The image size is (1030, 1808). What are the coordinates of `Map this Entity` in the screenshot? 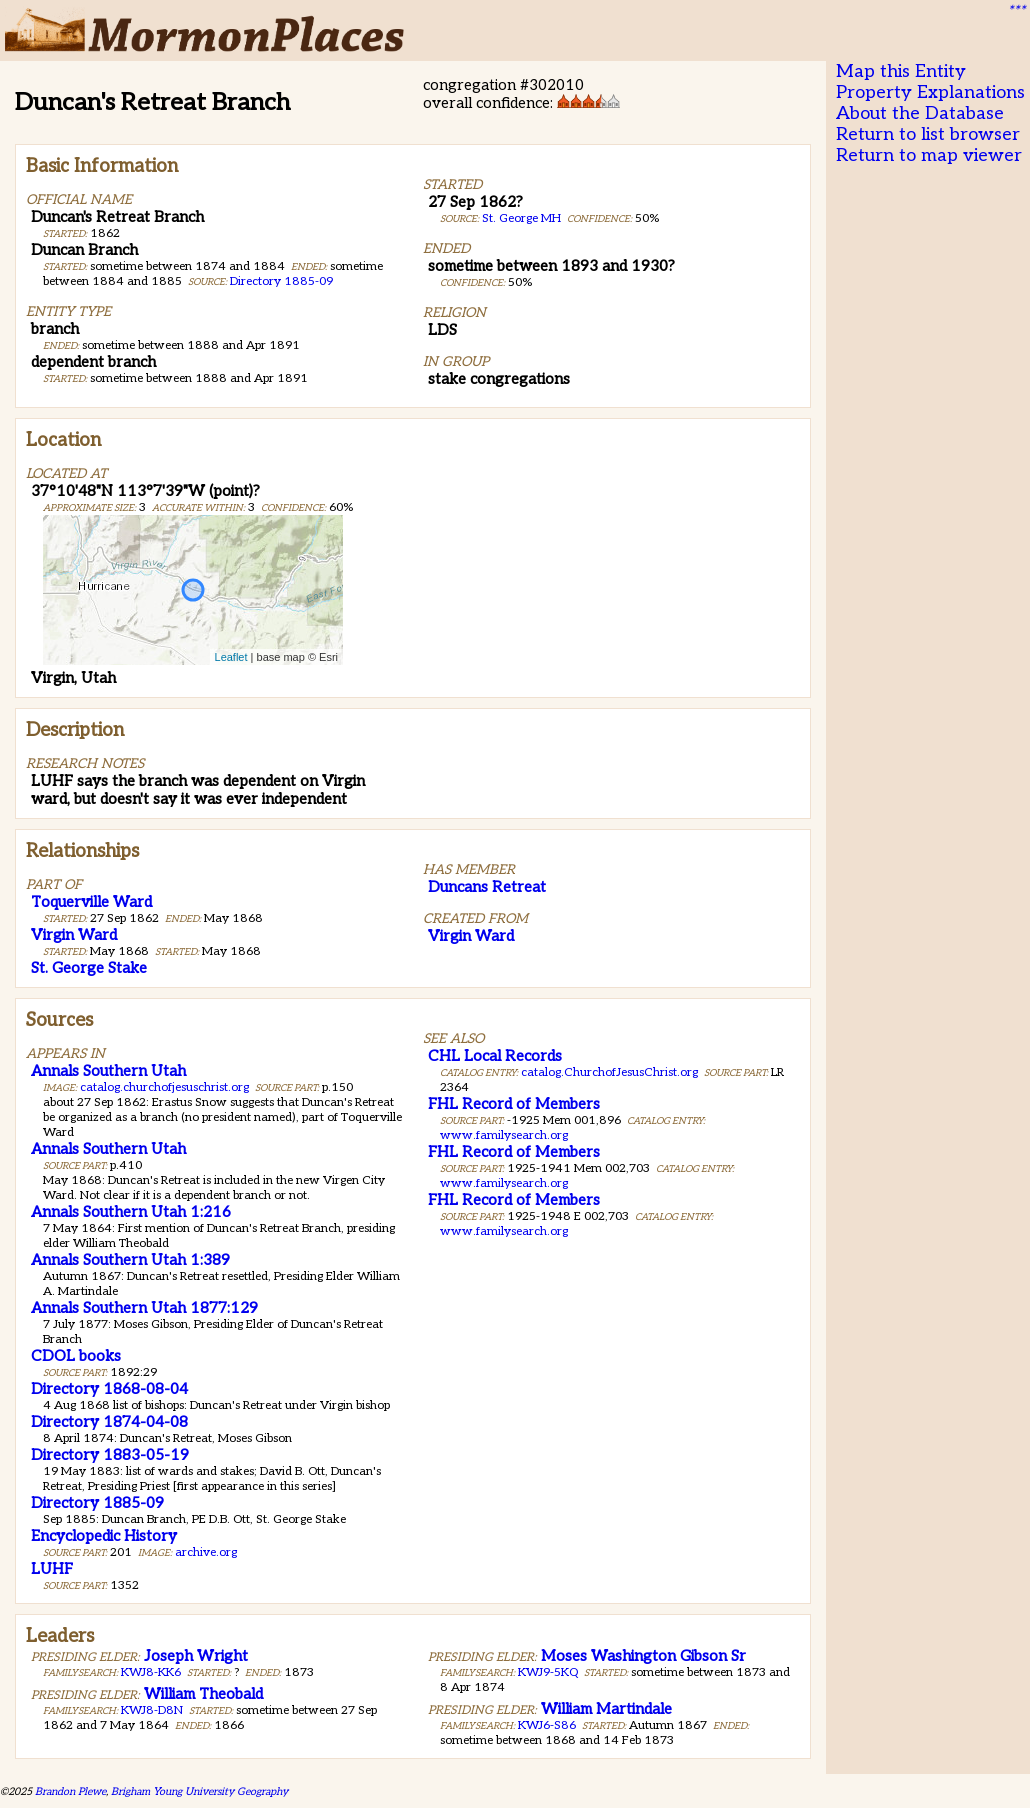 It's located at (901, 71).